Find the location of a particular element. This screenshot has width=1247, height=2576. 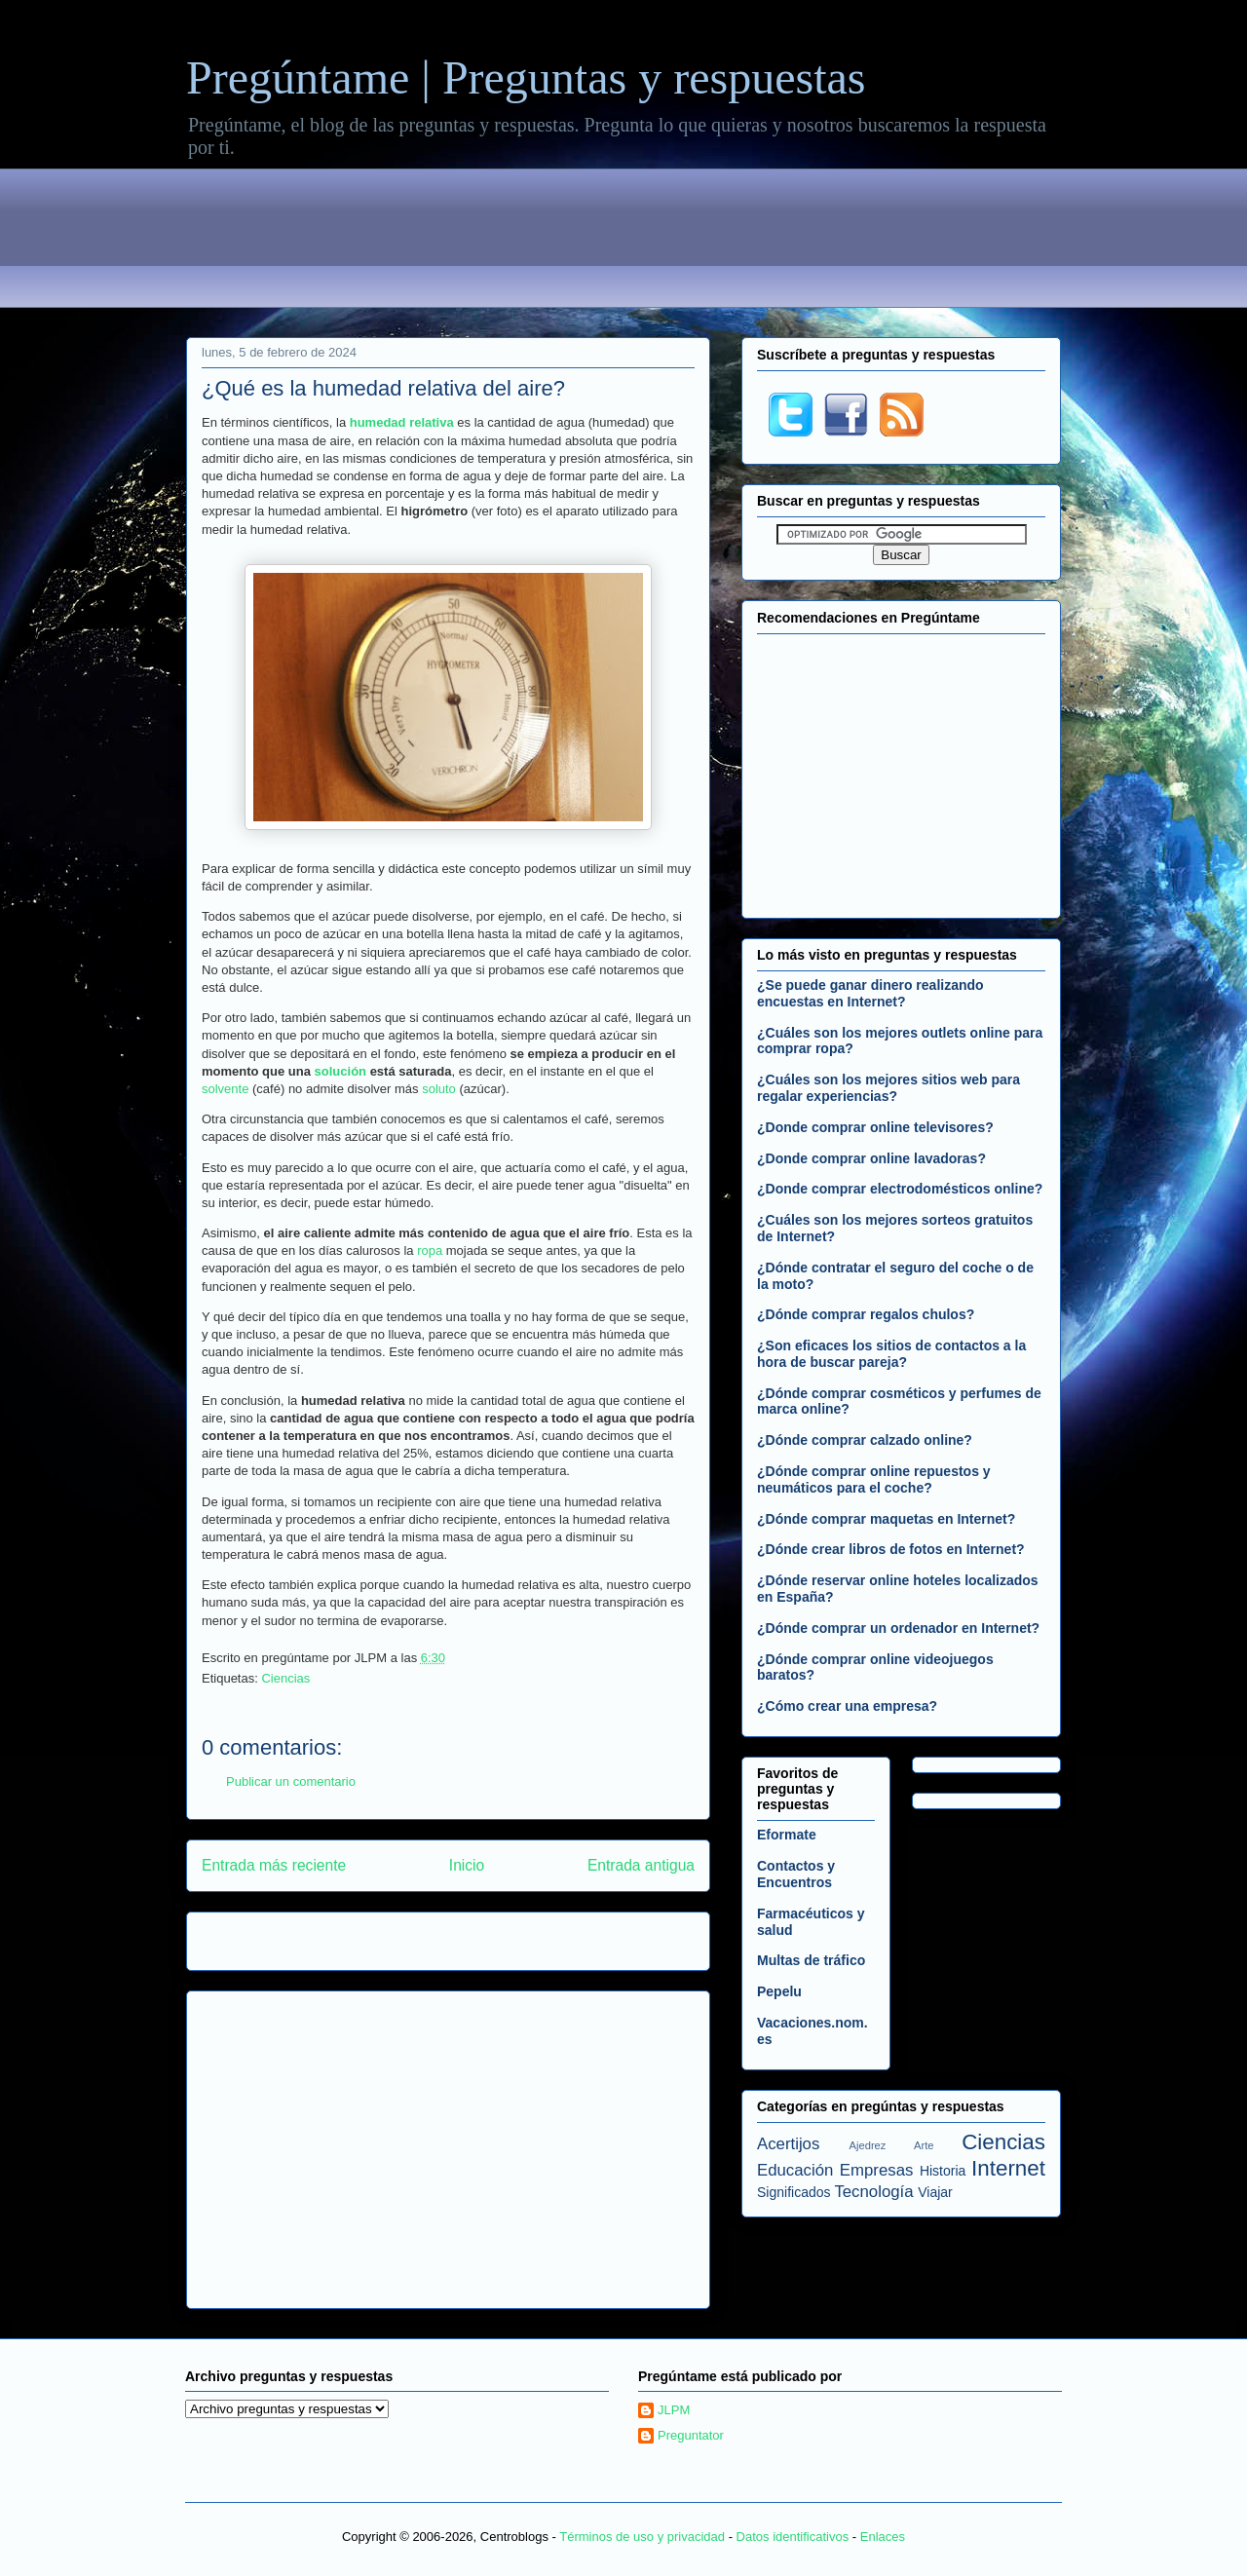

¿Qué es la humedad relativa del aire? is located at coordinates (383, 388).